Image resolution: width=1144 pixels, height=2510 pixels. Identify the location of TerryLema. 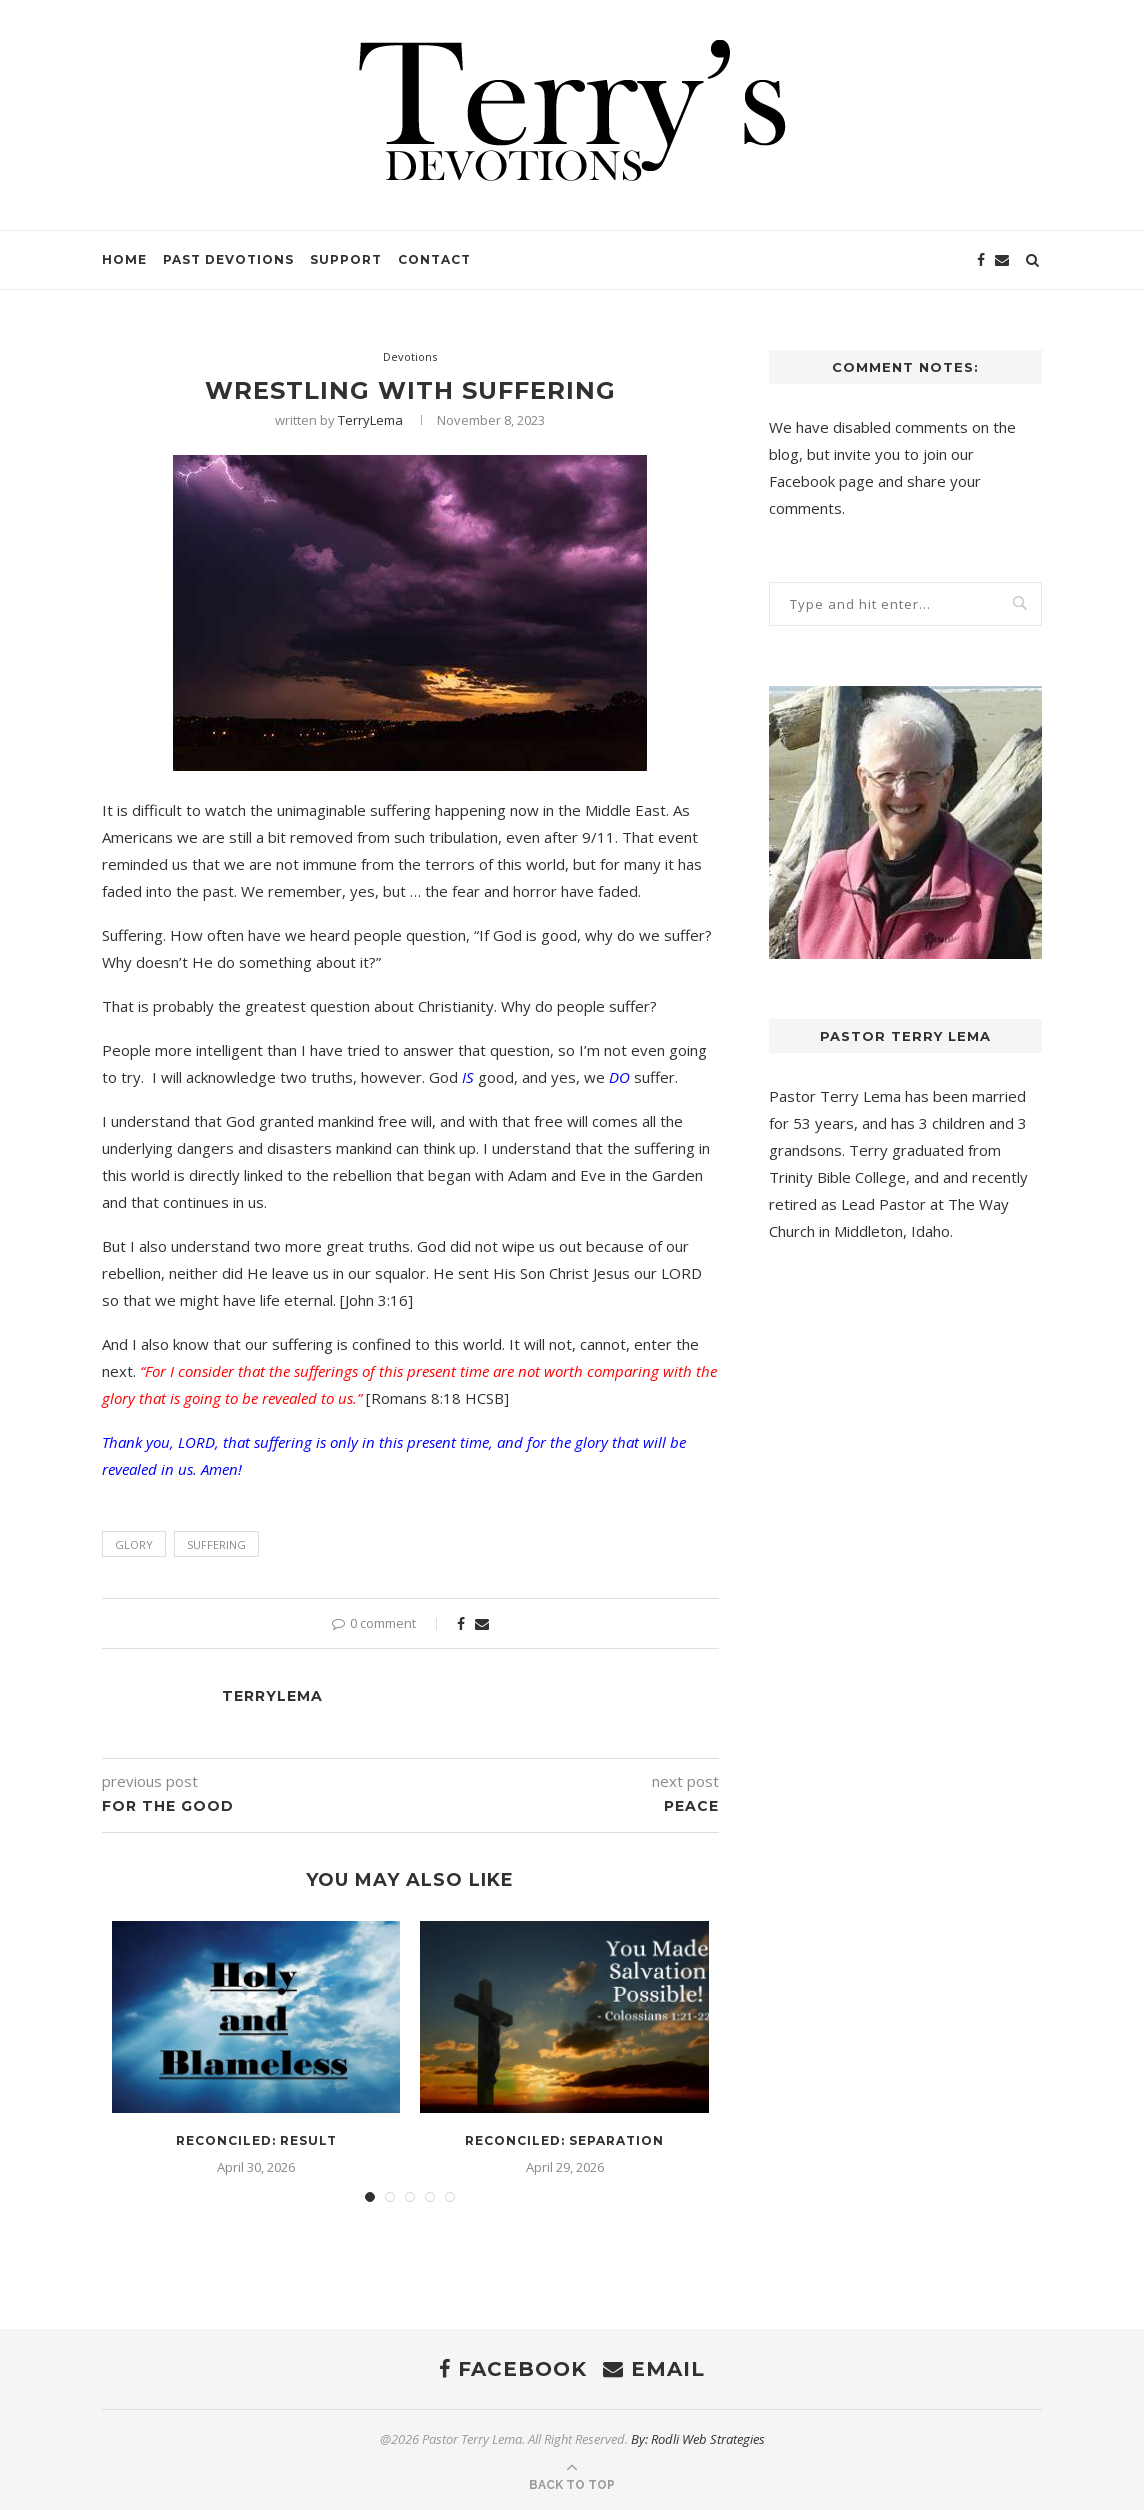
(370, 420).